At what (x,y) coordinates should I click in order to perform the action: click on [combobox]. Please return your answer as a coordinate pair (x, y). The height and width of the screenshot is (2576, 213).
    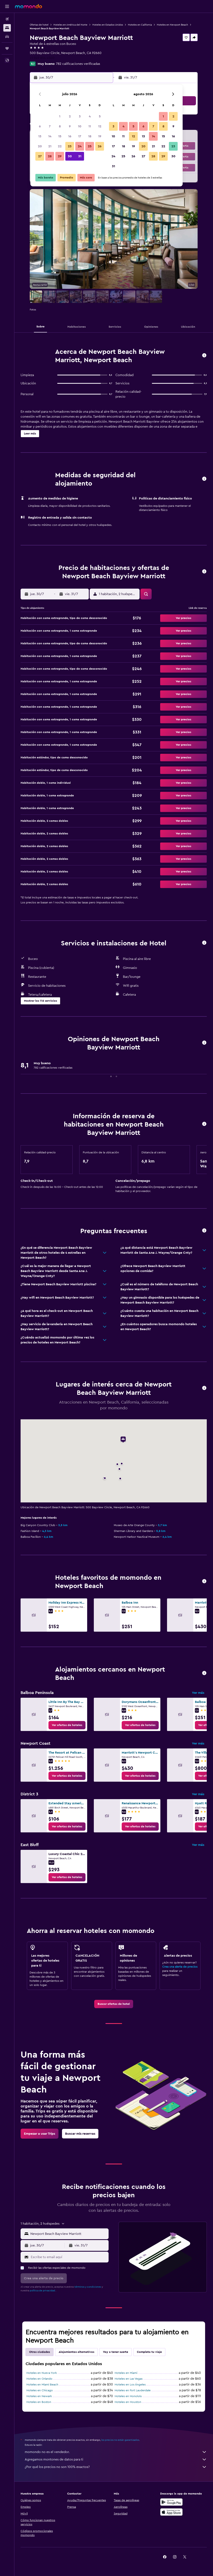
    Looking at the image, I should click on (68, 2234).